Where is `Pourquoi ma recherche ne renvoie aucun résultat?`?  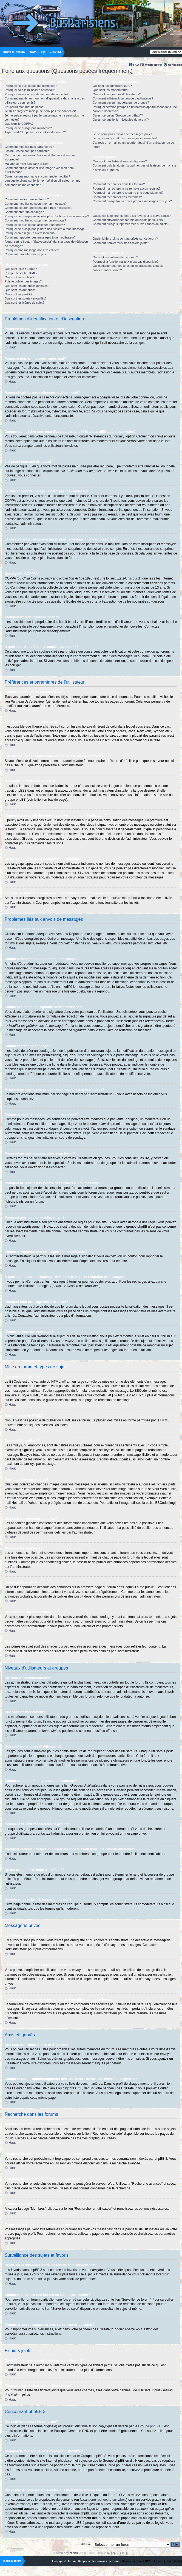
Pourquoi ma recherche ne renvoie aucun résultat? is located at coordinates (126, 188).